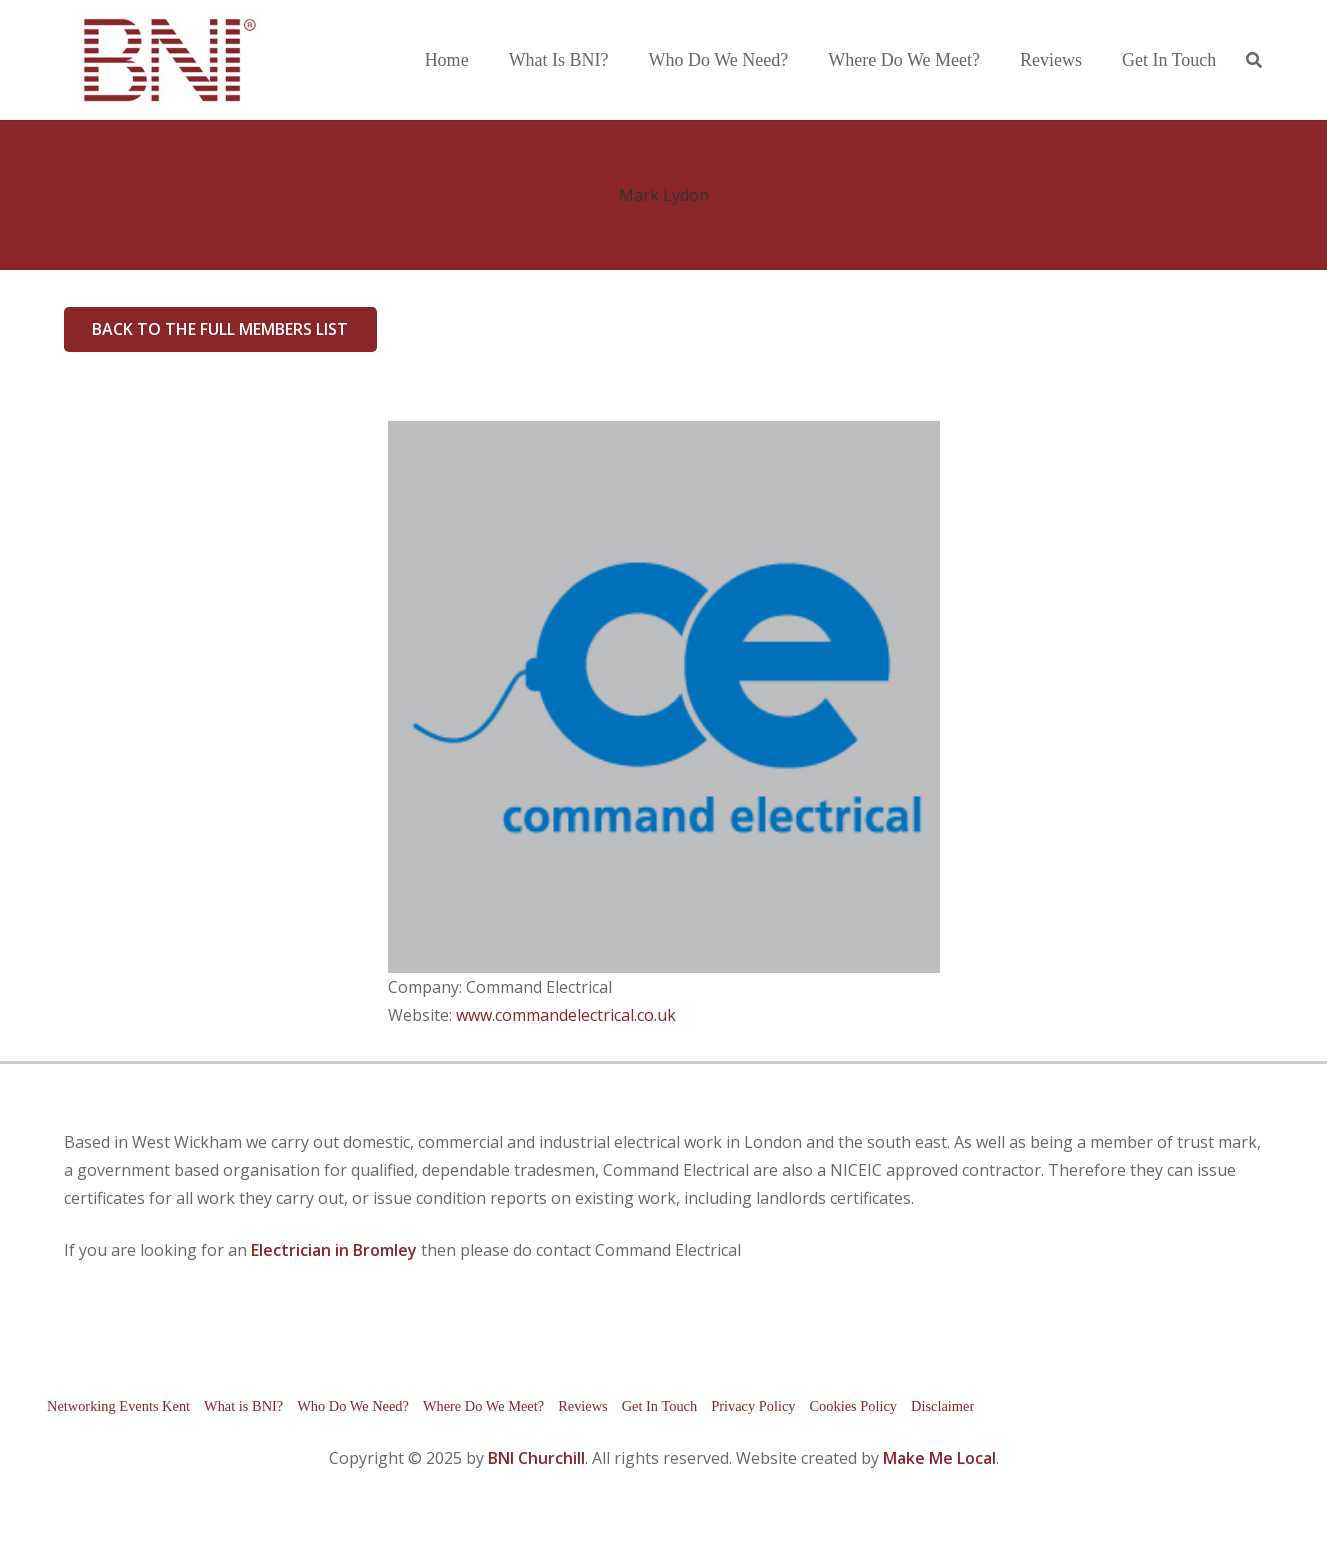  What do you see at coordinates (939, 1458) in the screenshot?
I see `Make Me Local` at bounding box center [939, 1458].